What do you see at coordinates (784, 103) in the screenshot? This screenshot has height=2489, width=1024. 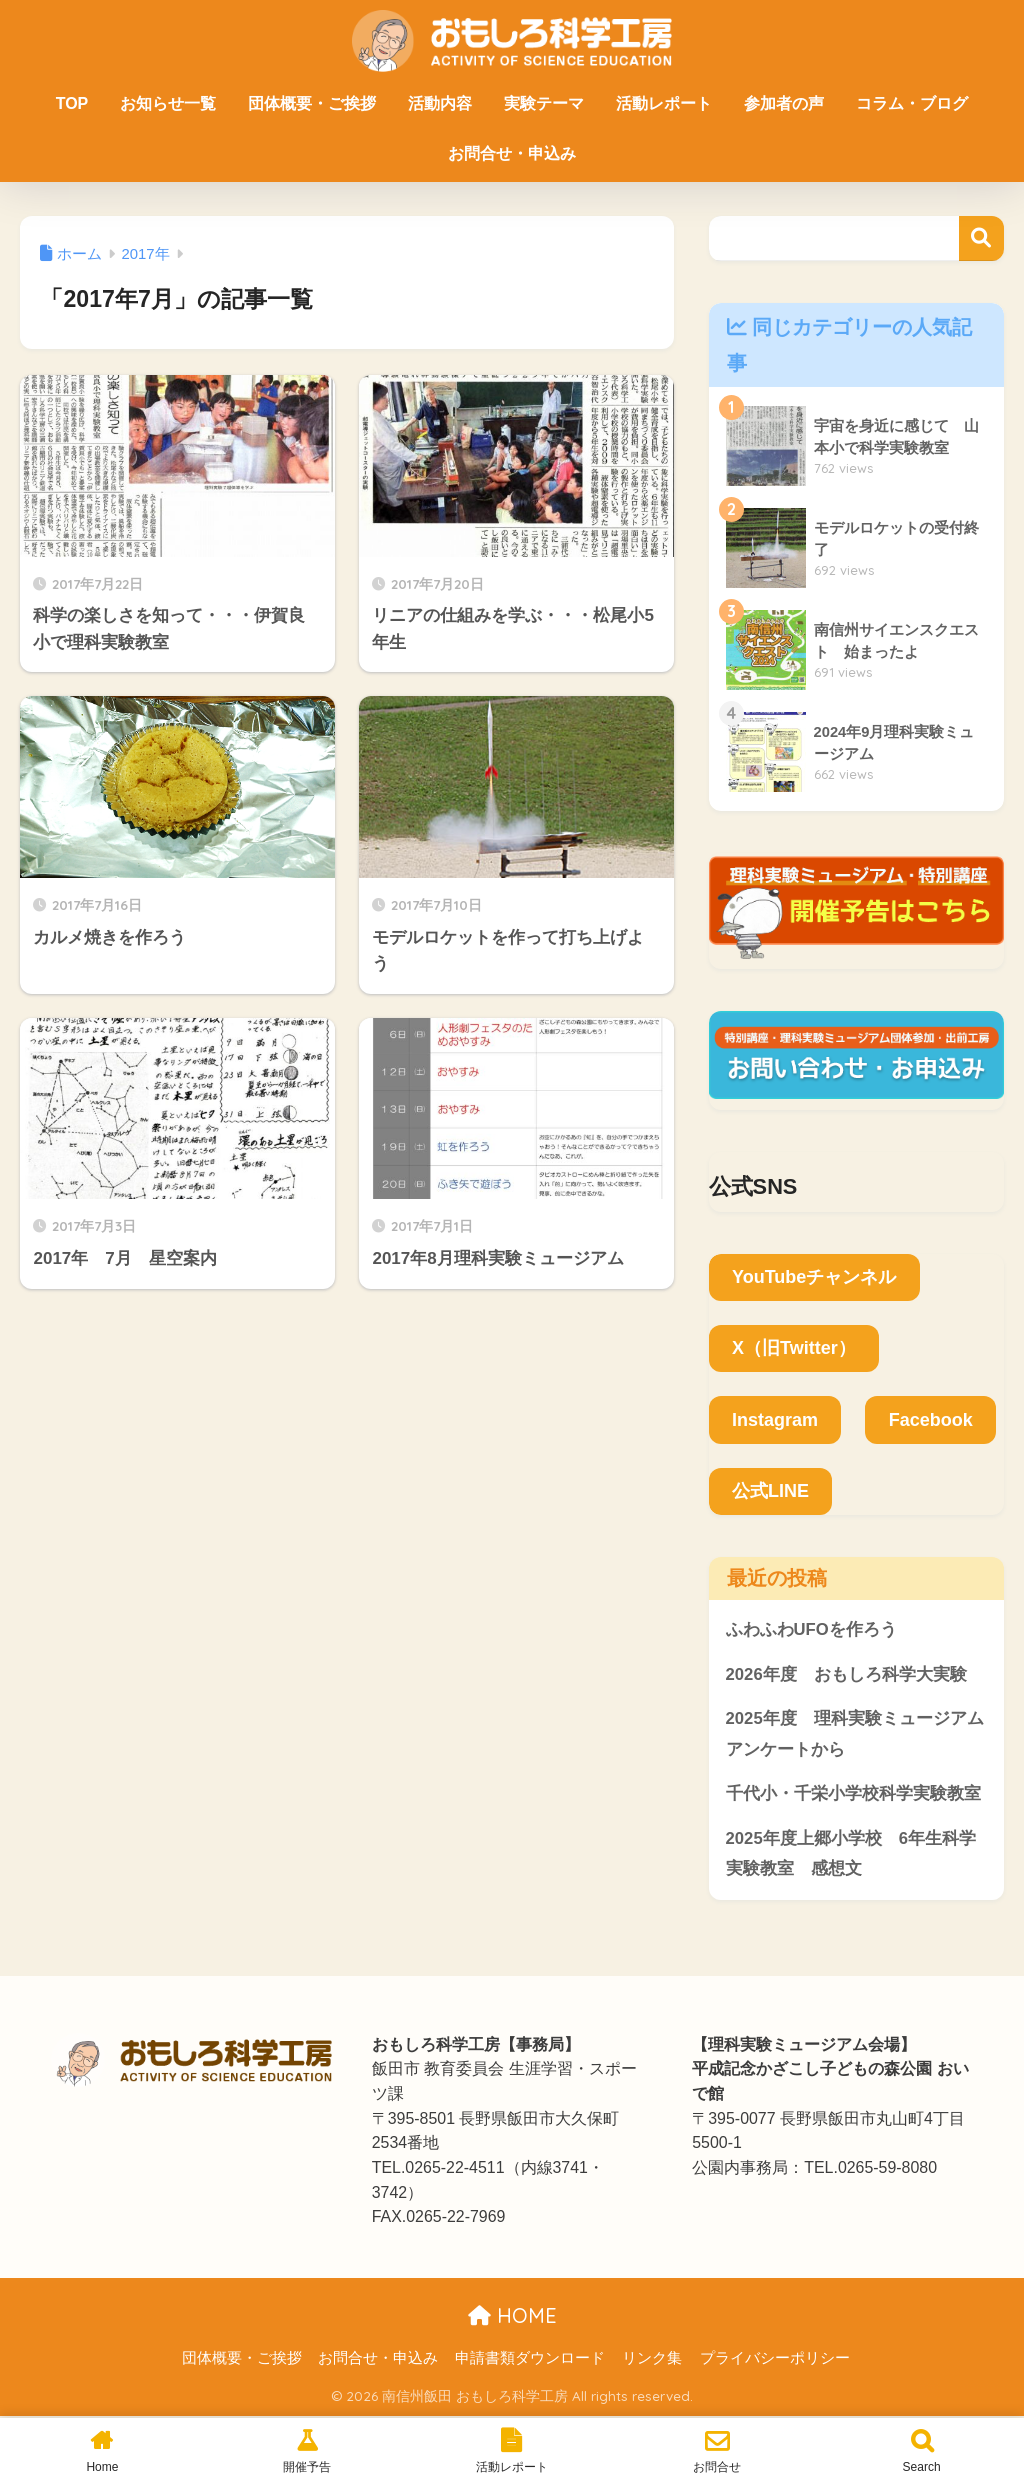 I see `参加者の声` at bounding box center [784, 103].